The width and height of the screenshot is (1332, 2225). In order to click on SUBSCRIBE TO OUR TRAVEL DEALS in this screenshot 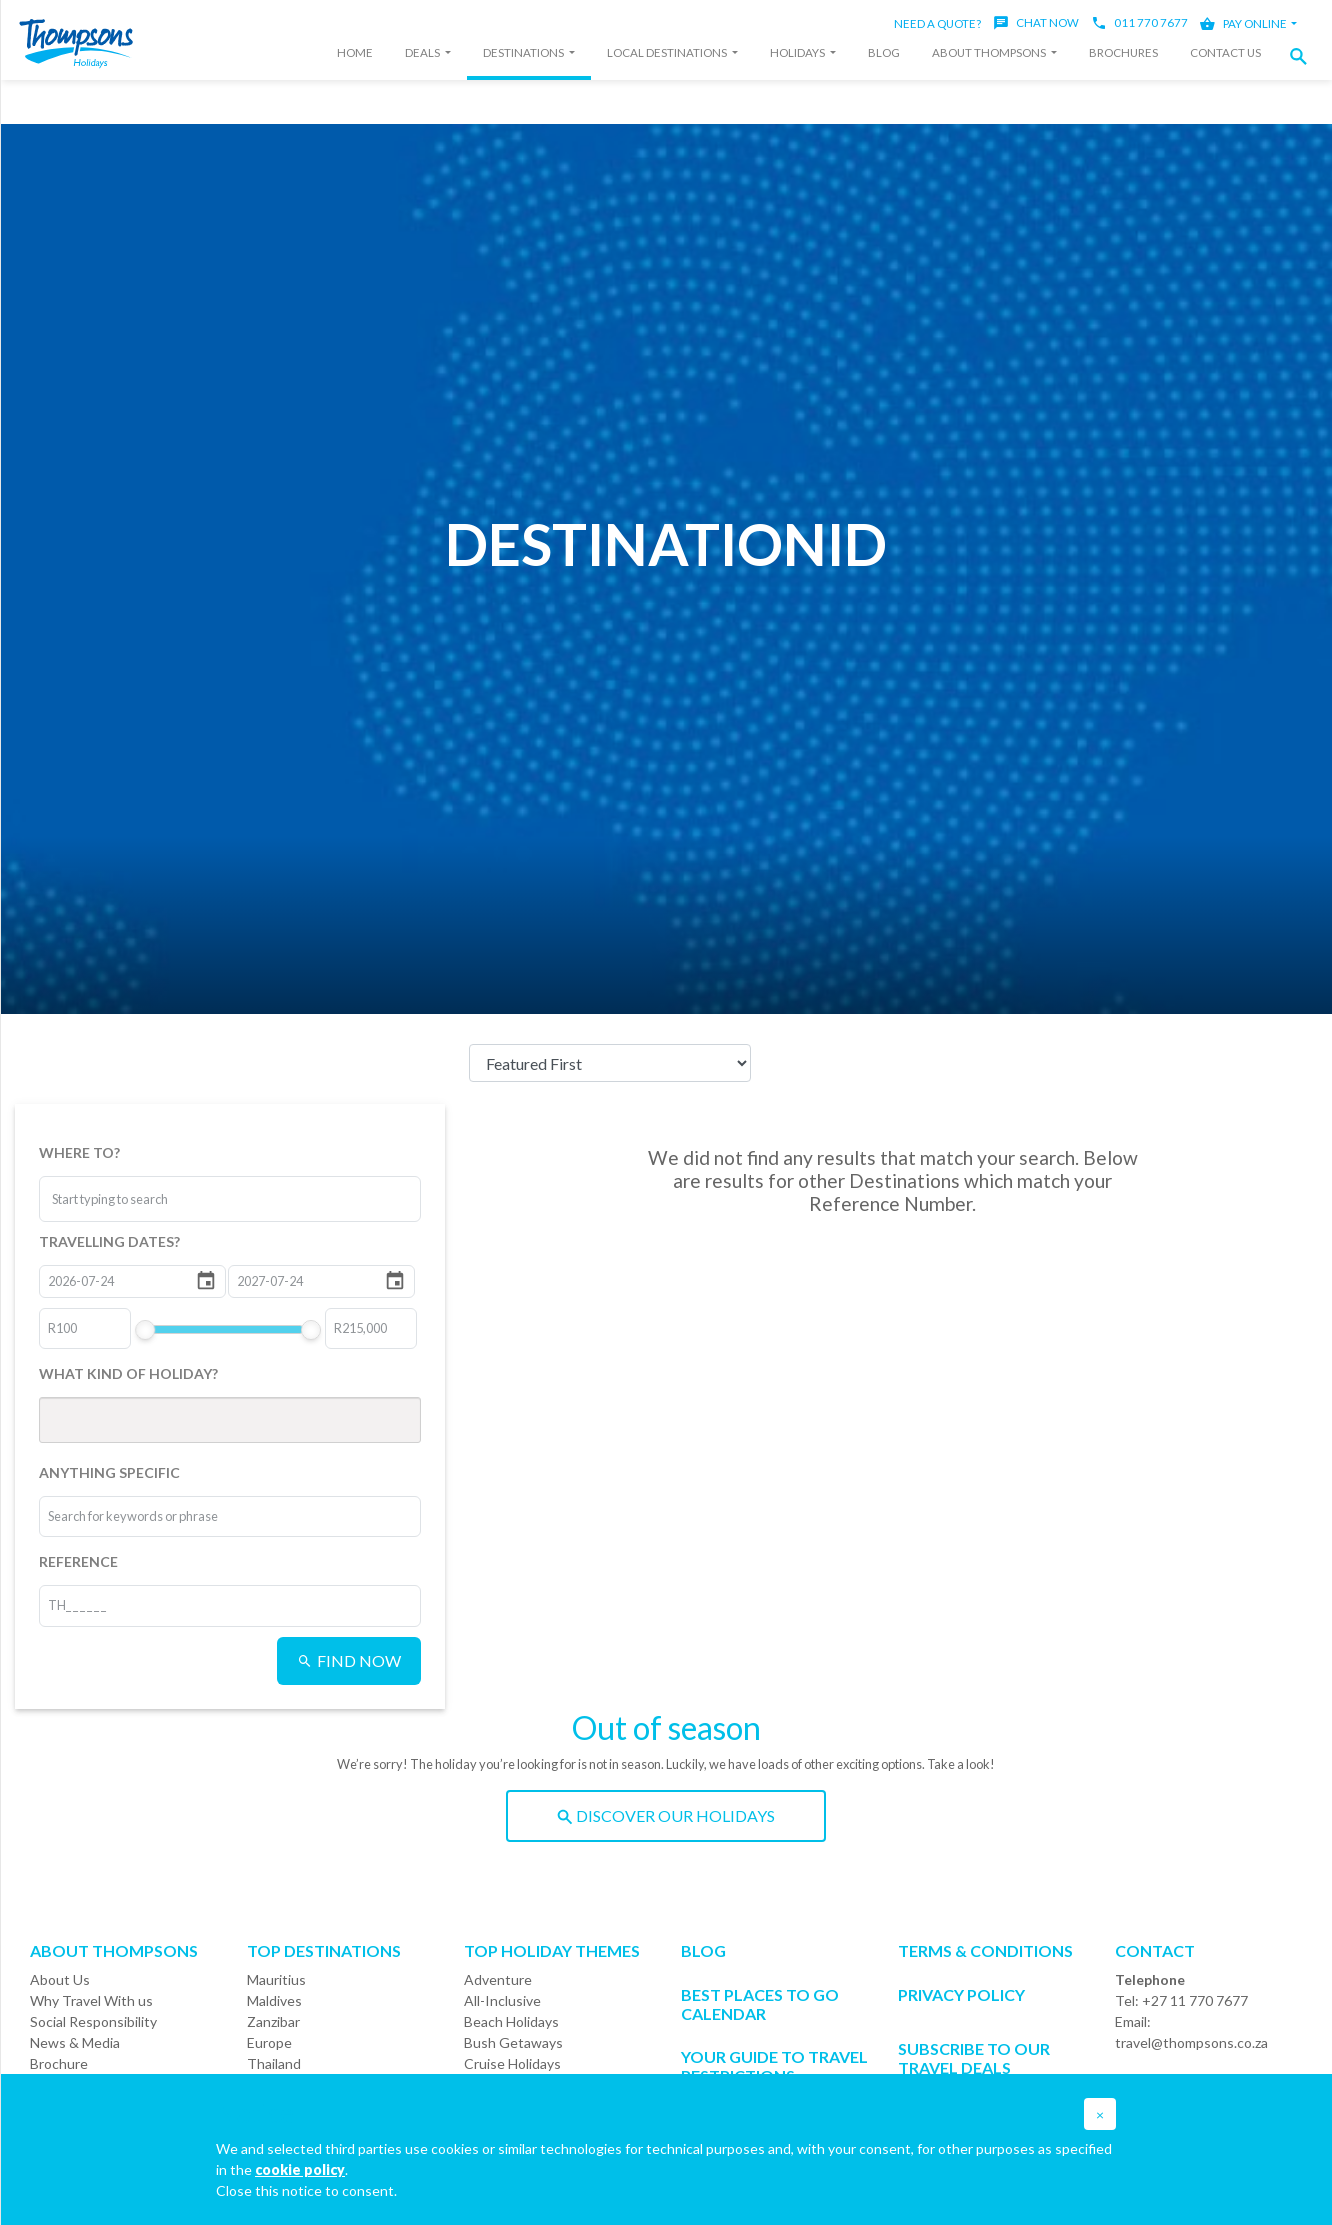, I will do `click(974, 2058)`.